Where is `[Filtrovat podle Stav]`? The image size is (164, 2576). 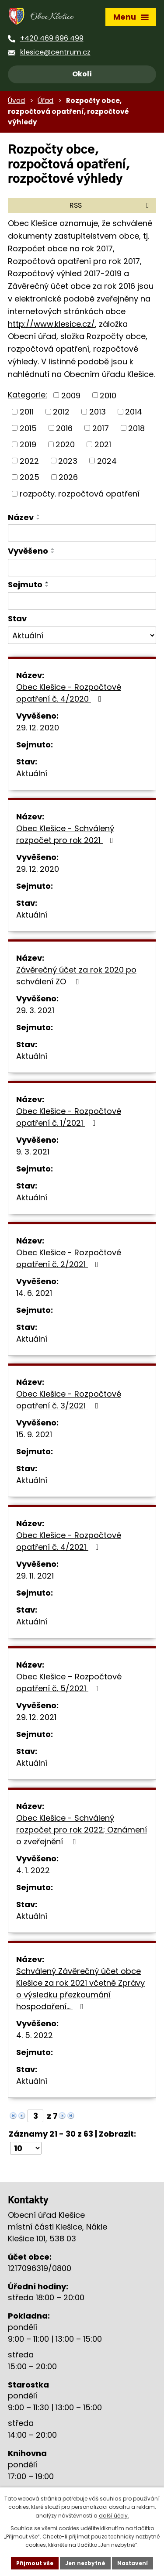 [Filtrovat podle Stav] is located at coordinates (82, 635).